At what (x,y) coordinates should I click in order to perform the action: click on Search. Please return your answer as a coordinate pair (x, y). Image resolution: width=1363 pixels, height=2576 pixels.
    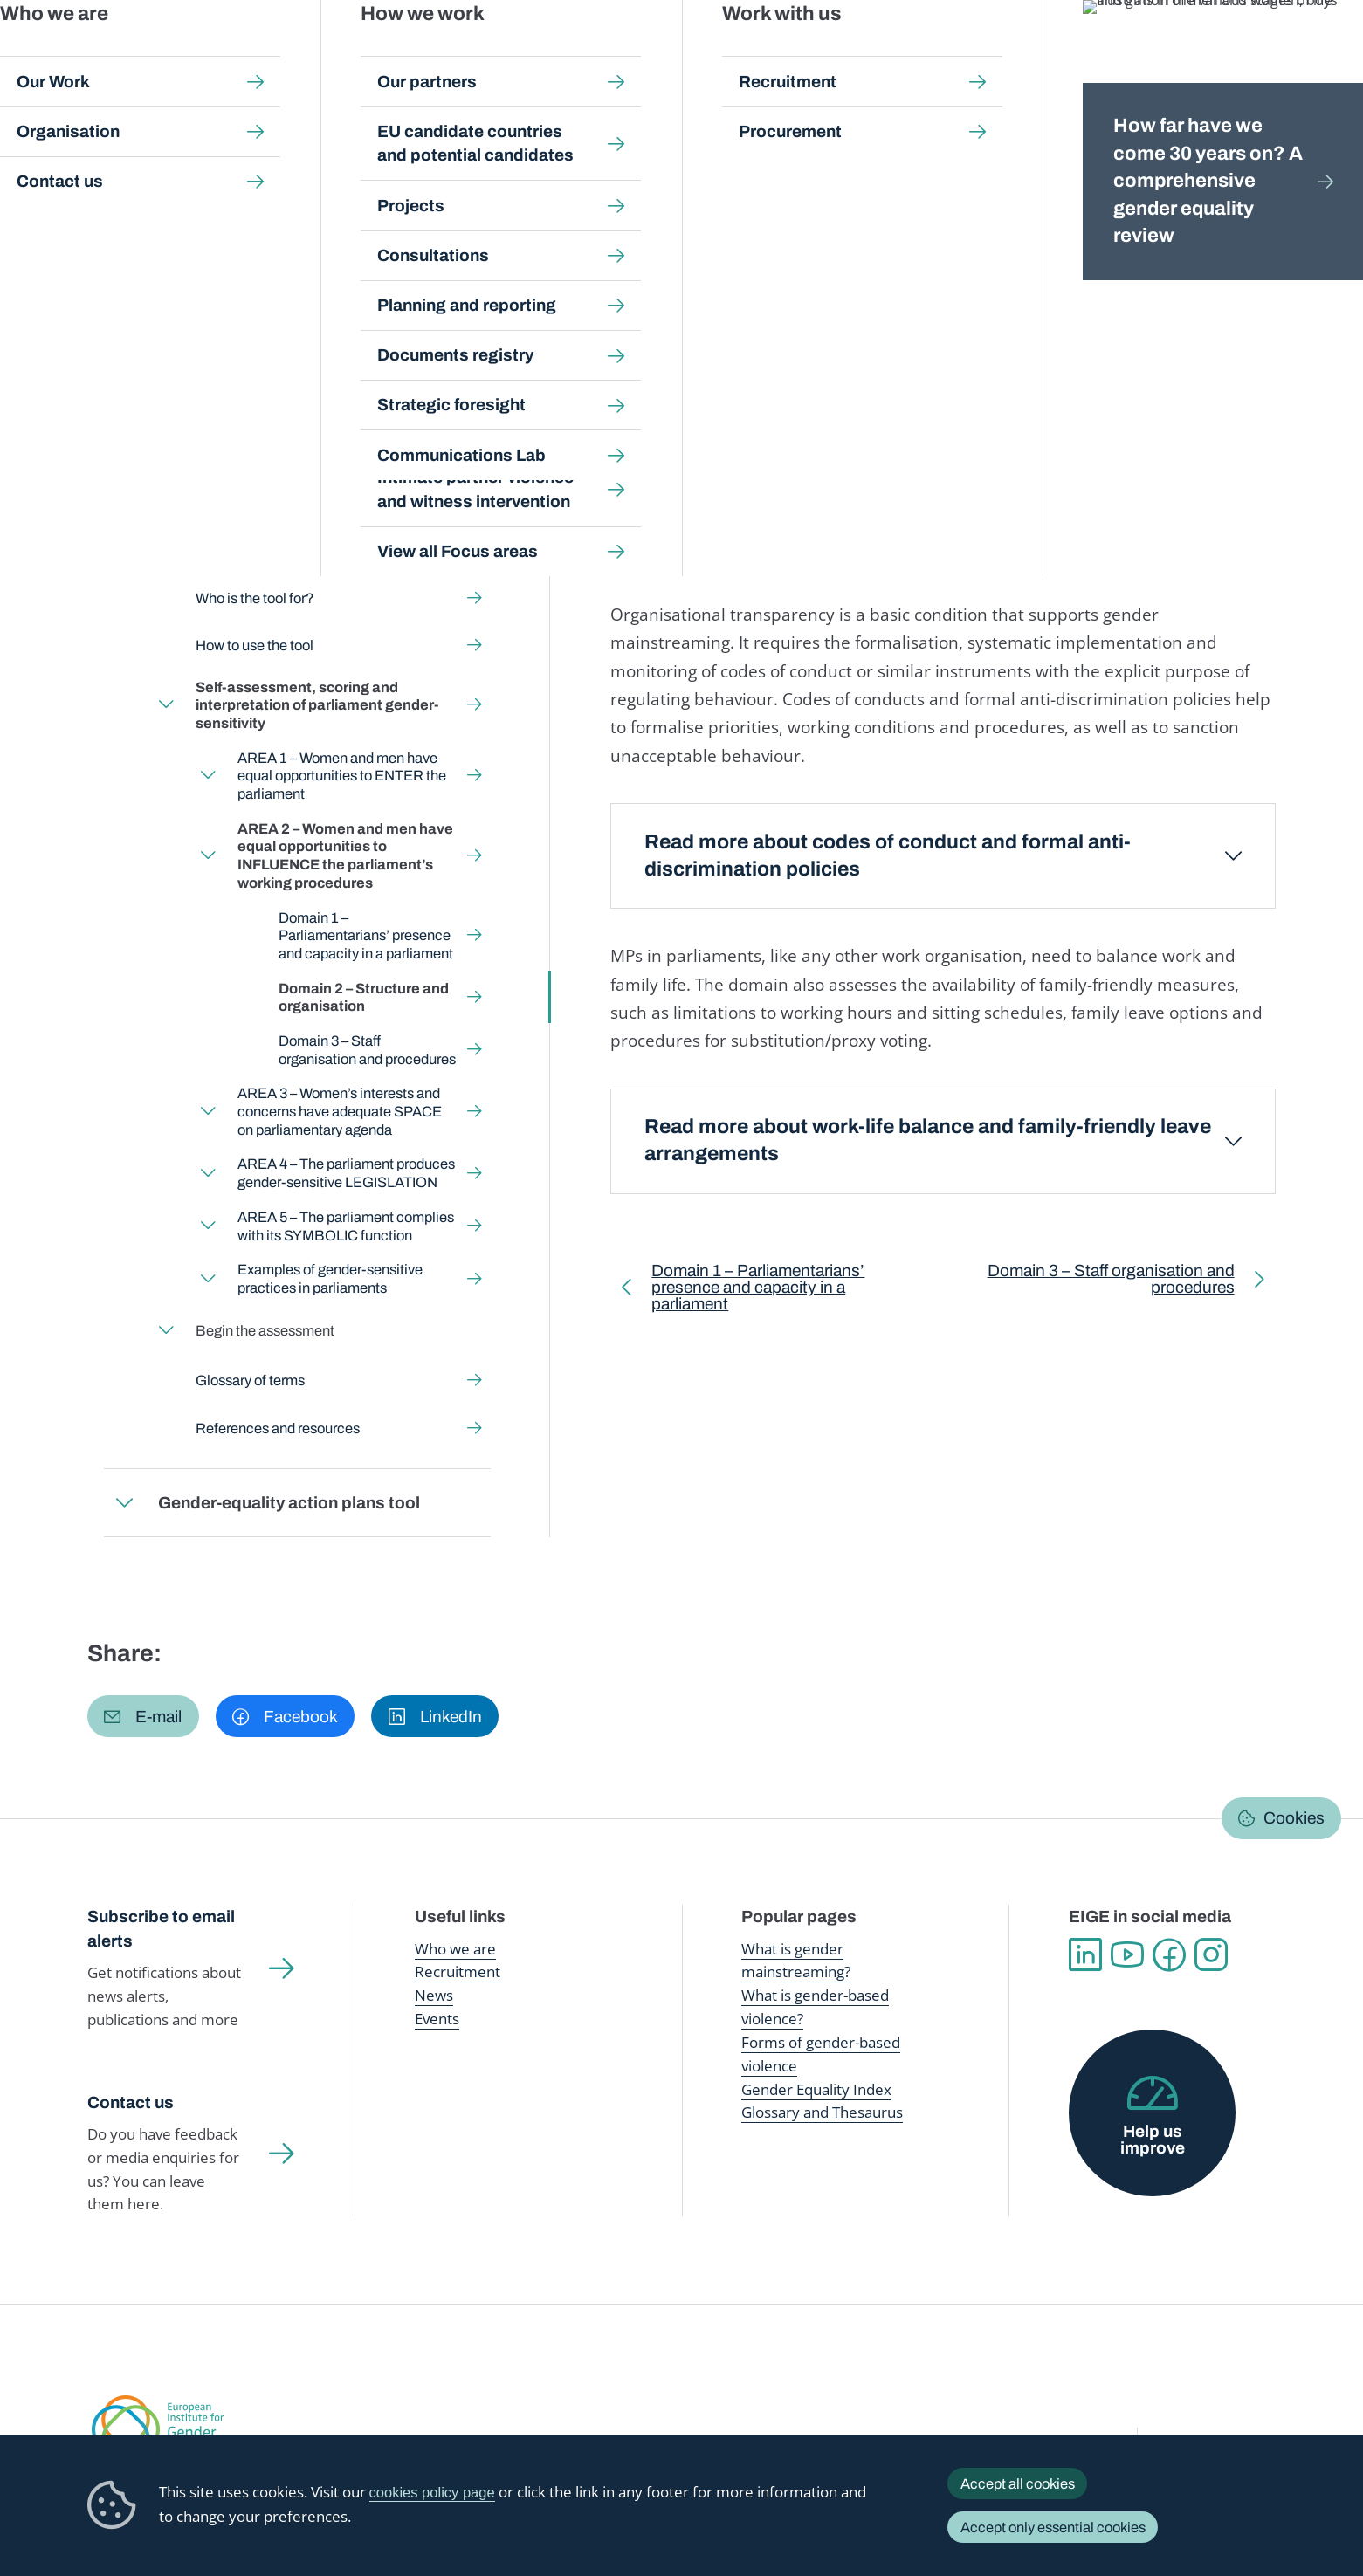
    Looking at the image, I should click on (1320, 52).